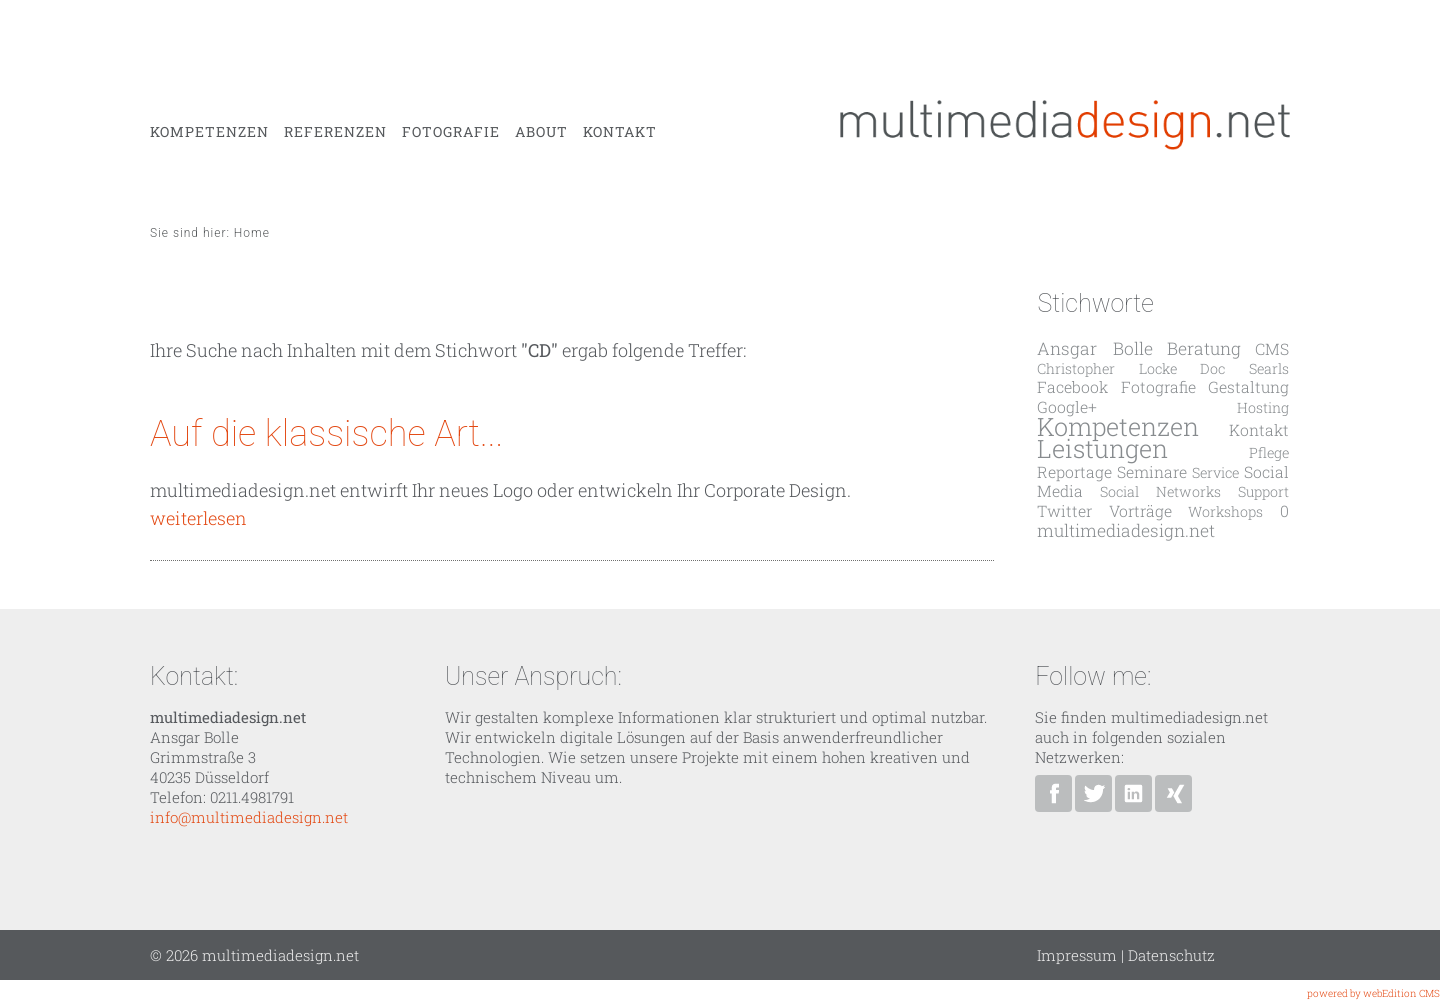 This screenshot has width=1440, height=1008. I want to click on Kompetenzen, so click(209, 132).